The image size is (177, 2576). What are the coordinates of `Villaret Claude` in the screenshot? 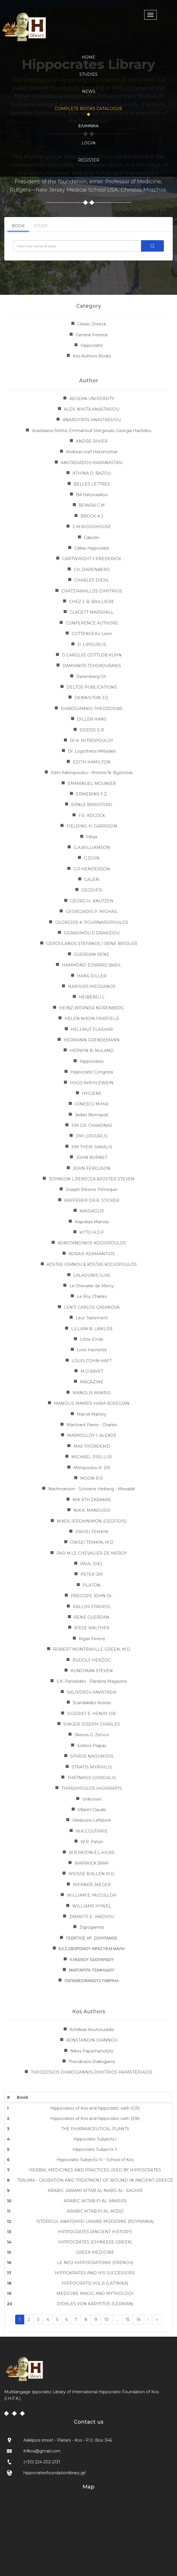 It's located at (92, 1809).